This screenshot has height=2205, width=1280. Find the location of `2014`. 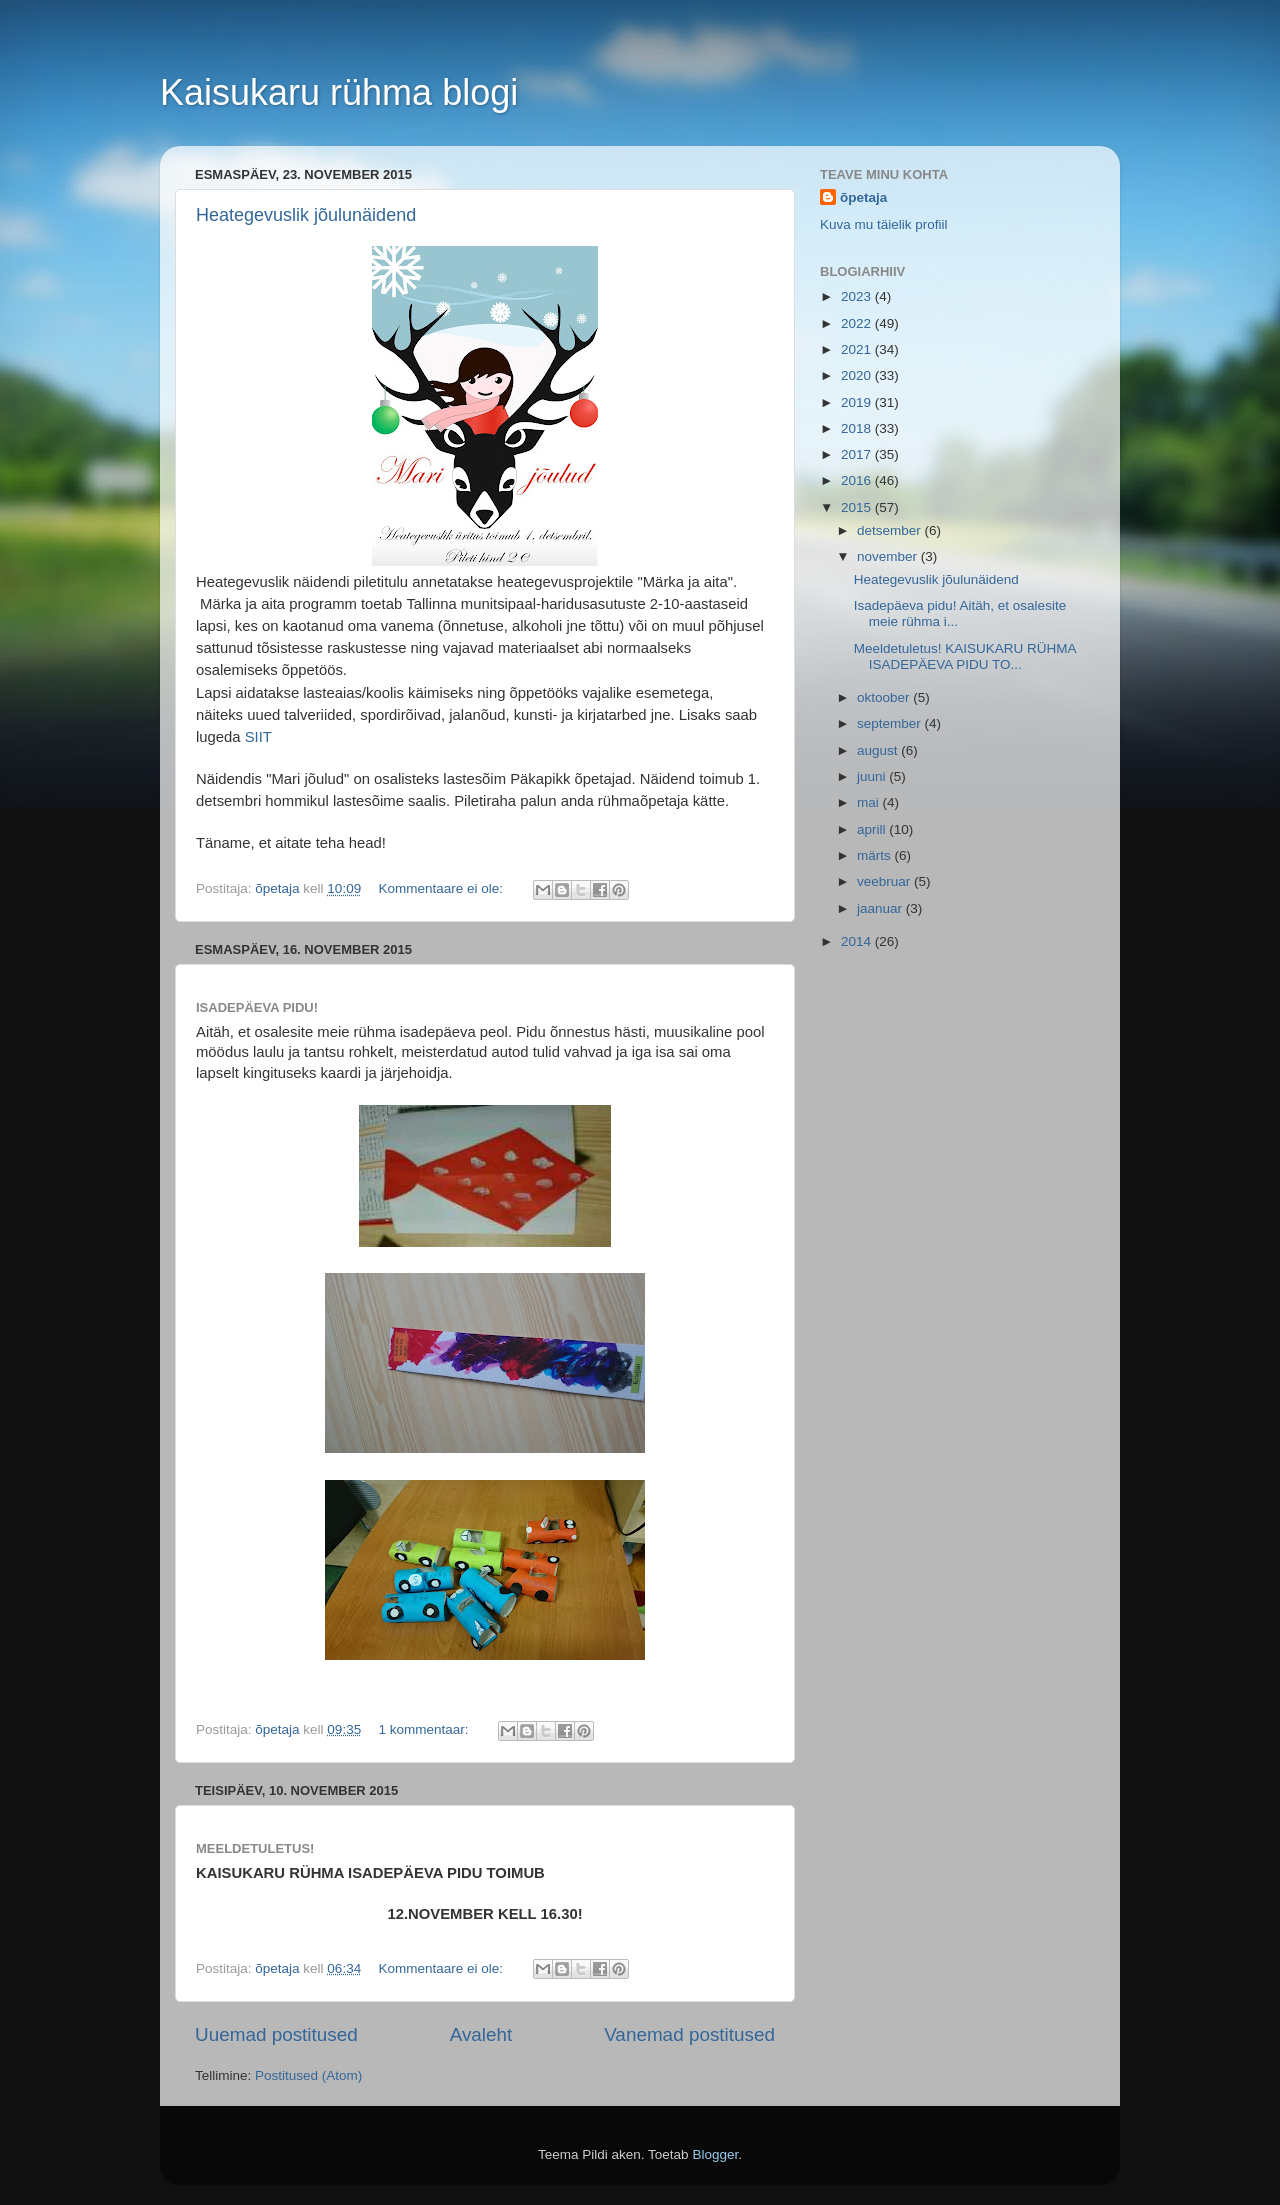

2014 is located at coordinates (858, 941).